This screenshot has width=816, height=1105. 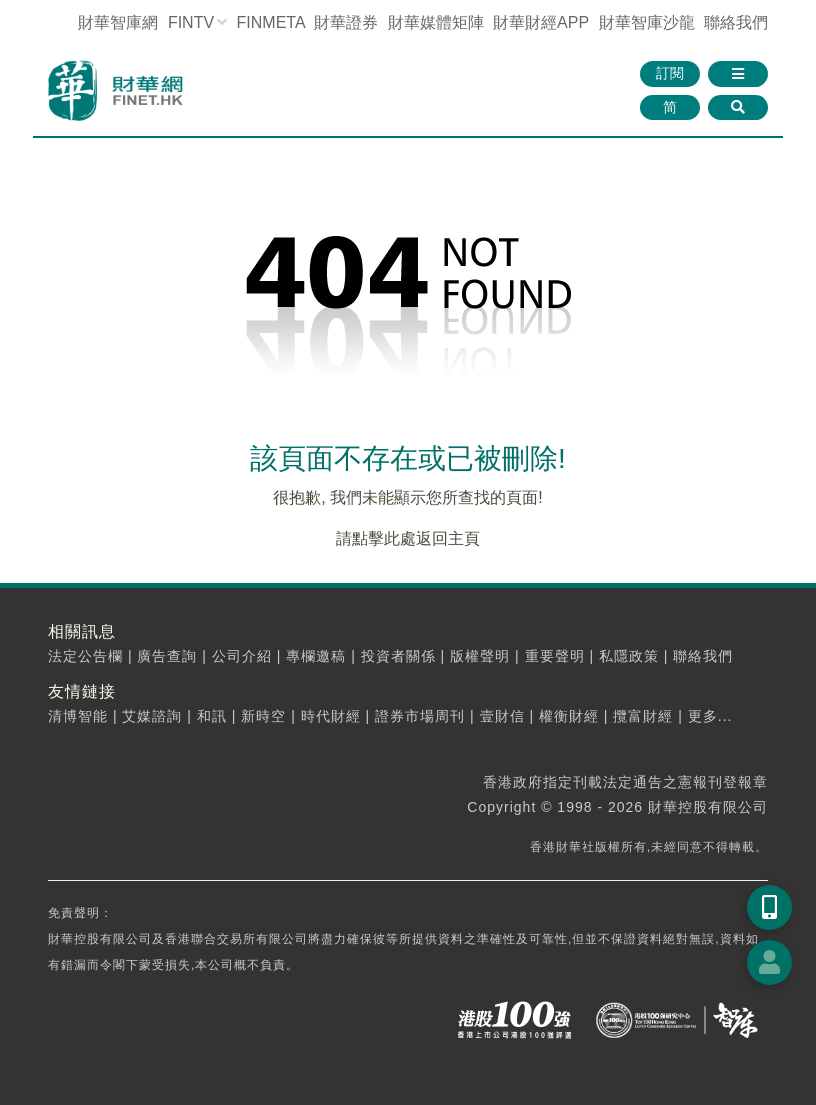 I want to click on FINTV, so click(x=191, y=22).